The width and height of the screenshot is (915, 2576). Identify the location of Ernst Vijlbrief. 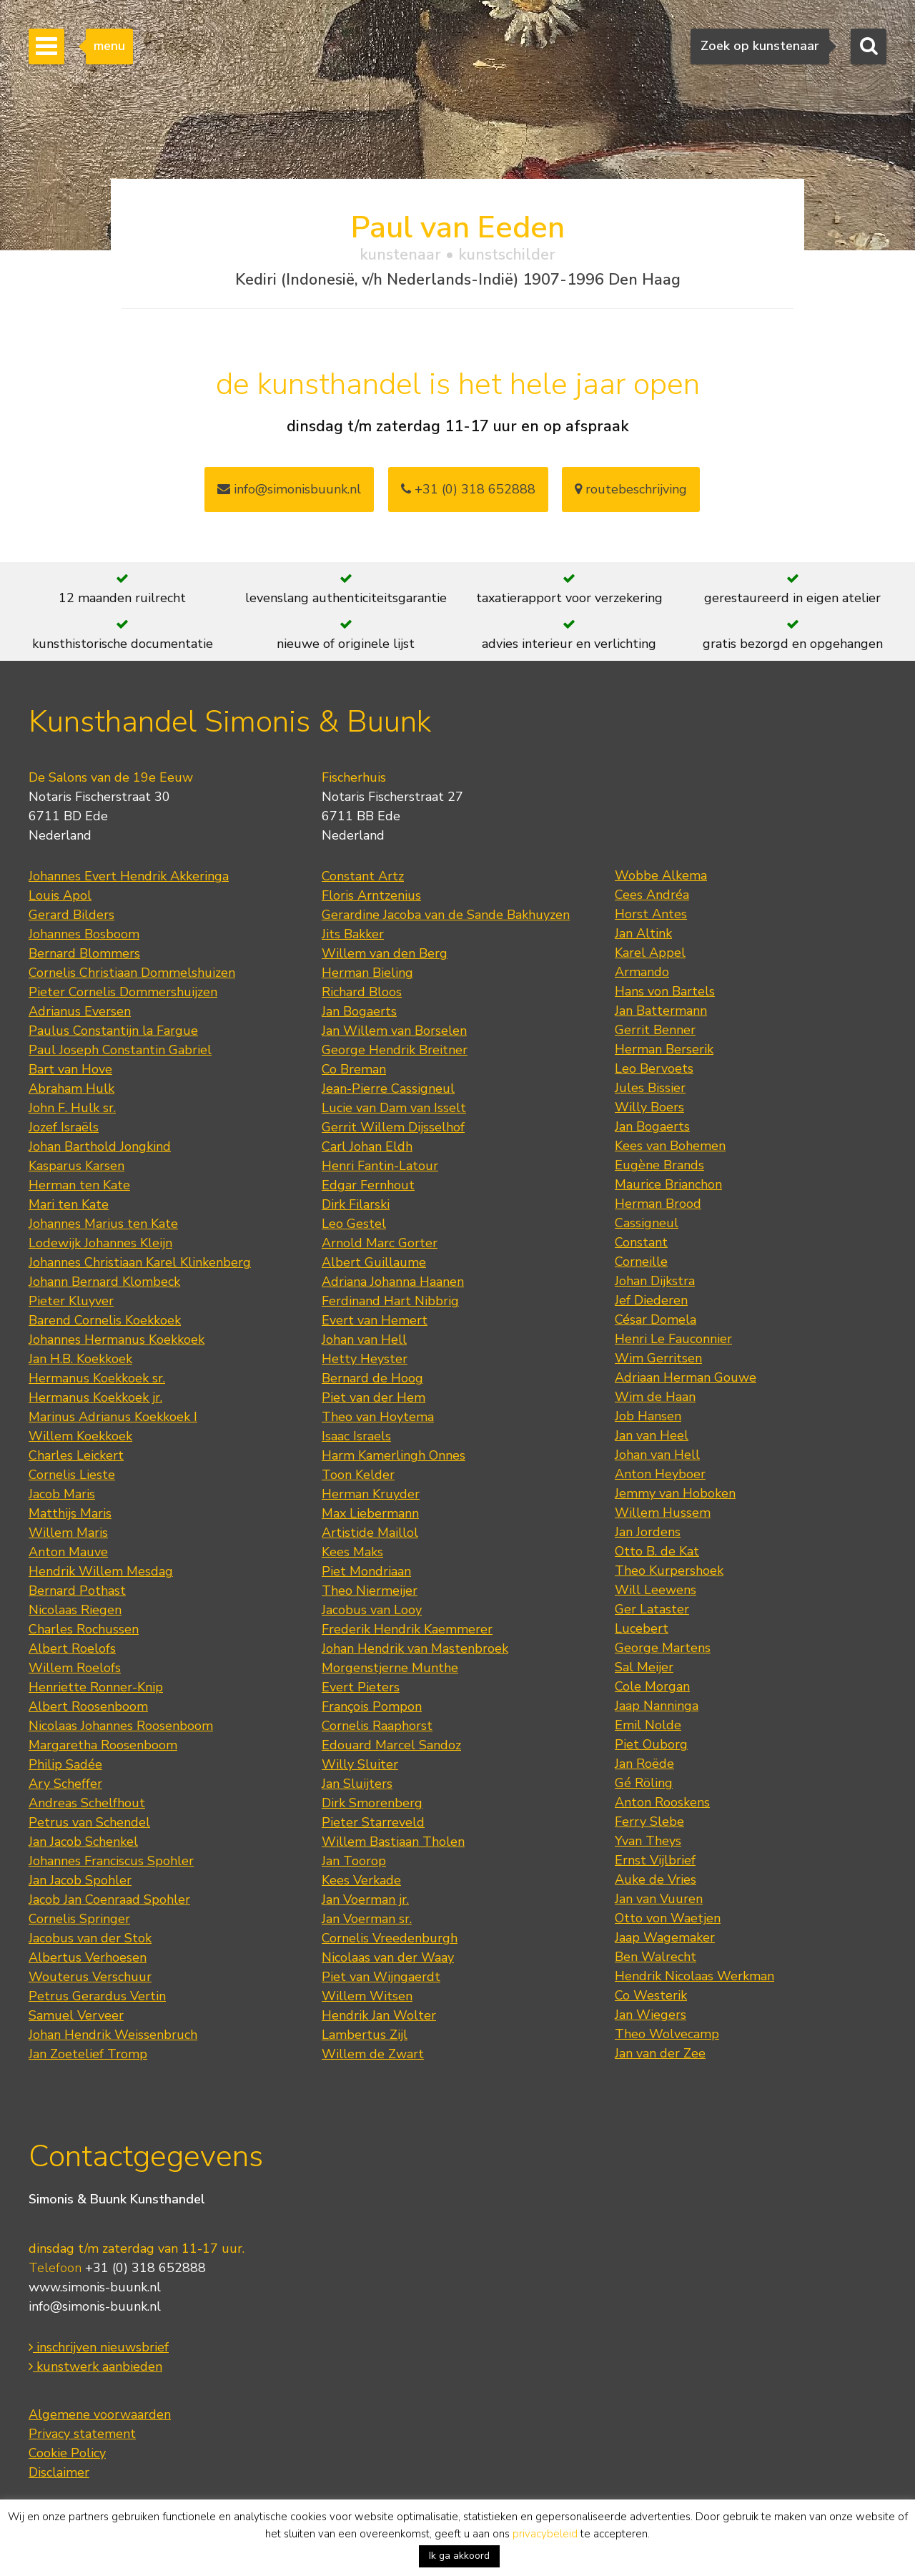
(655, 1860).